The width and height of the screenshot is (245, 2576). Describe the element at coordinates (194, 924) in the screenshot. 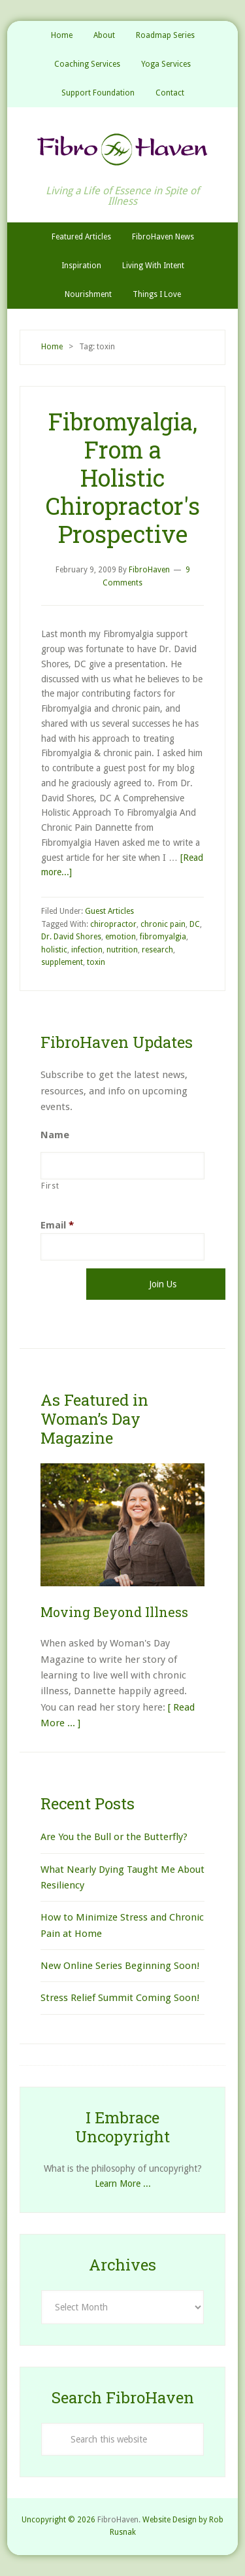

I see `DC` at that location.